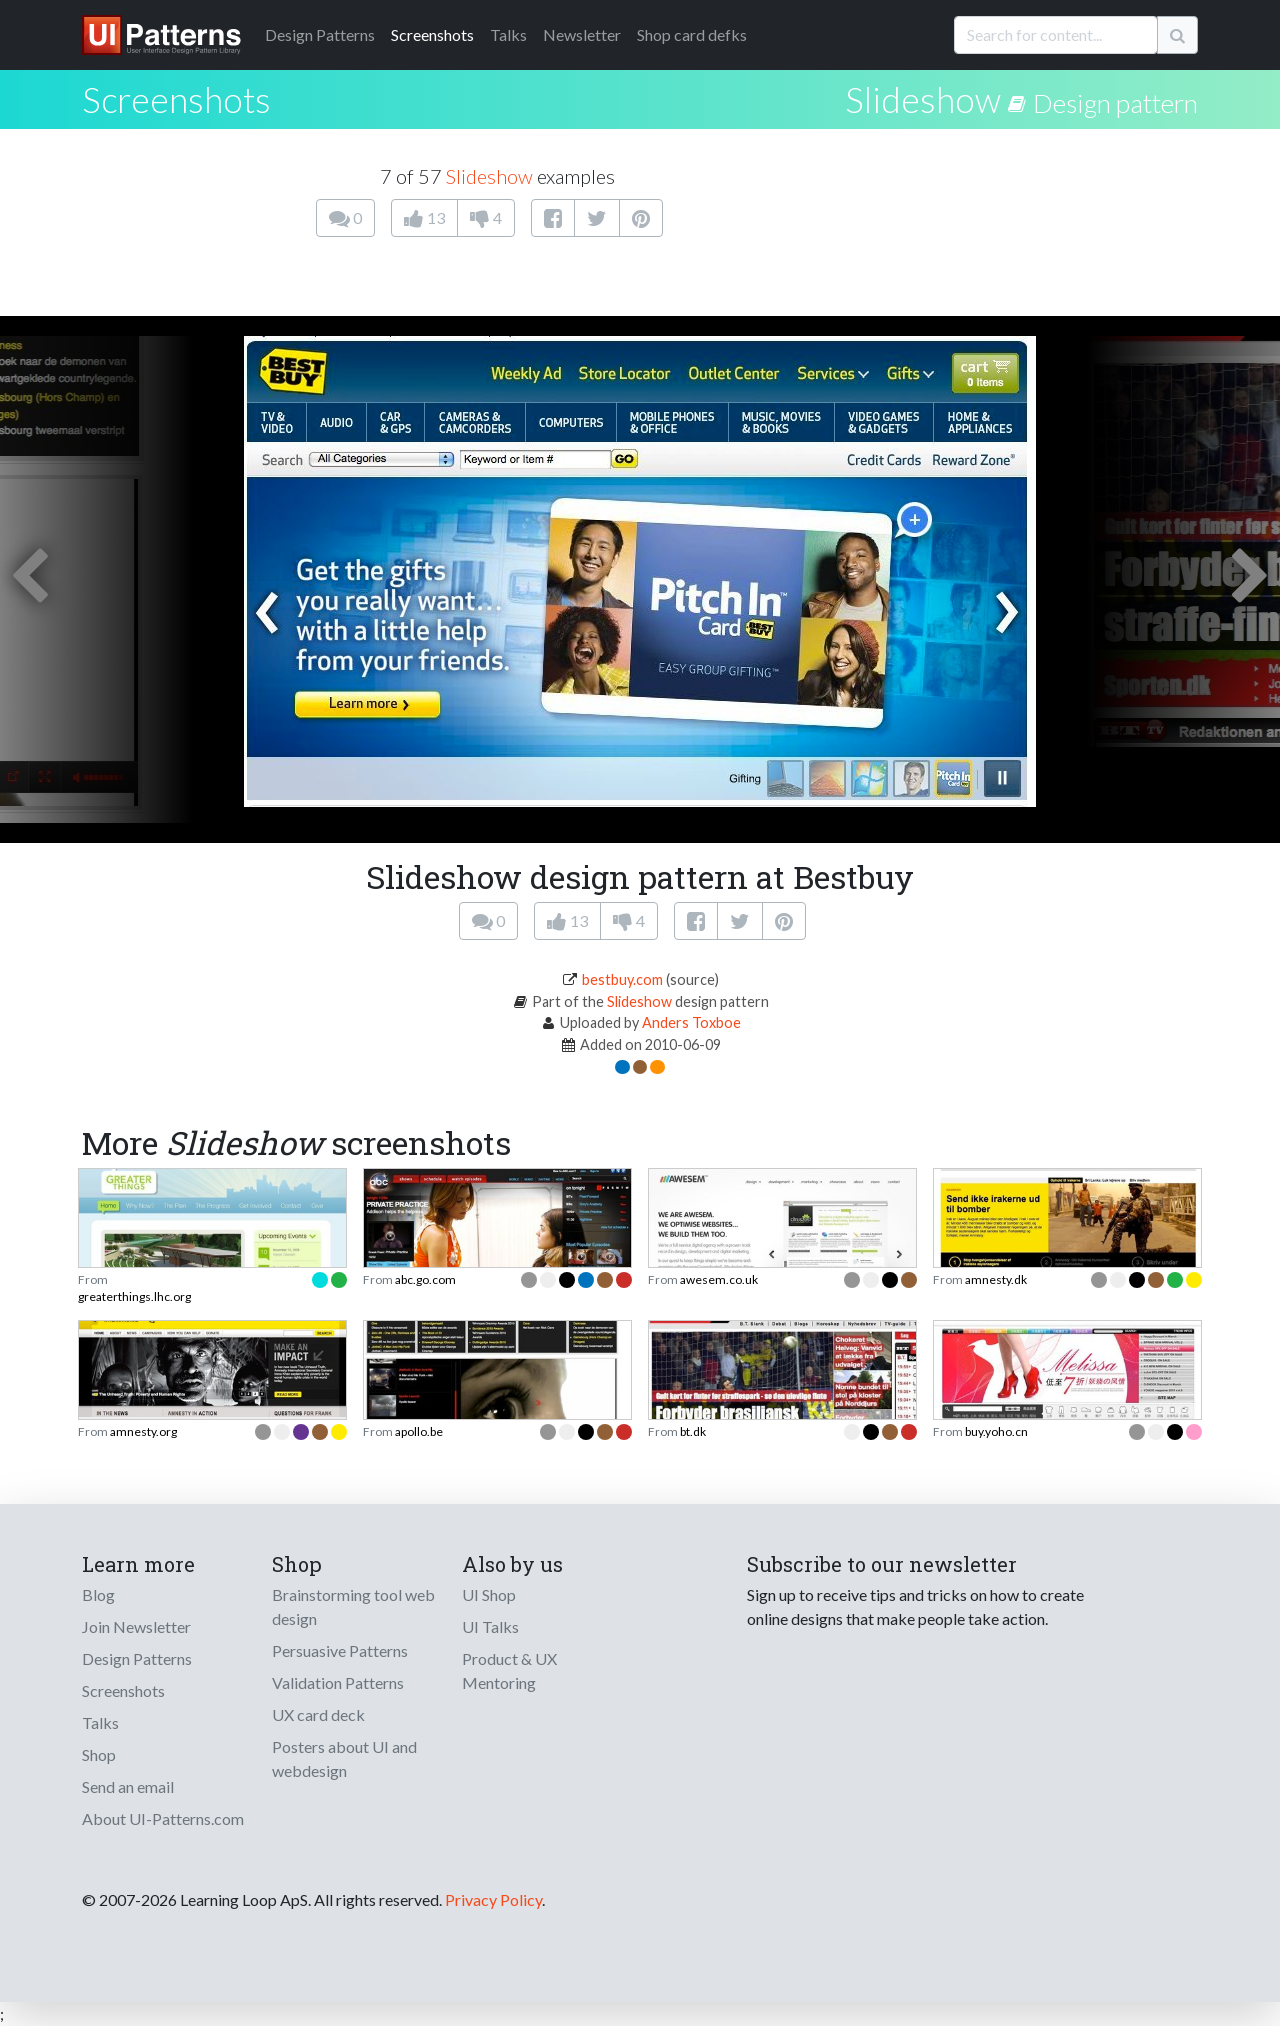 This screenshot has height=2026, width=1280. I want to click on Slideshow, so click(923, 99).